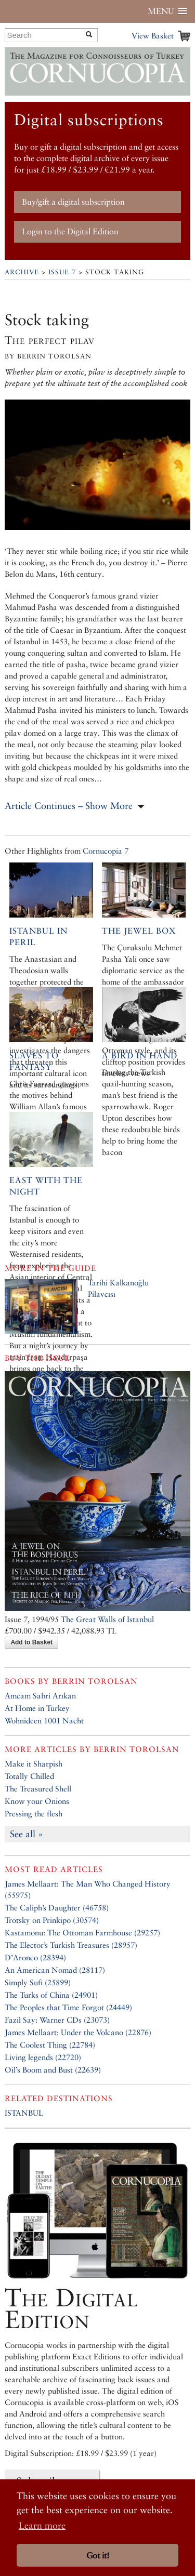 The image size is (195, 2576). What do you see at coordinates (73, 202) in the screenshot?
I see `Buy/gift a digital subscription` at bounding box center [73, 202].